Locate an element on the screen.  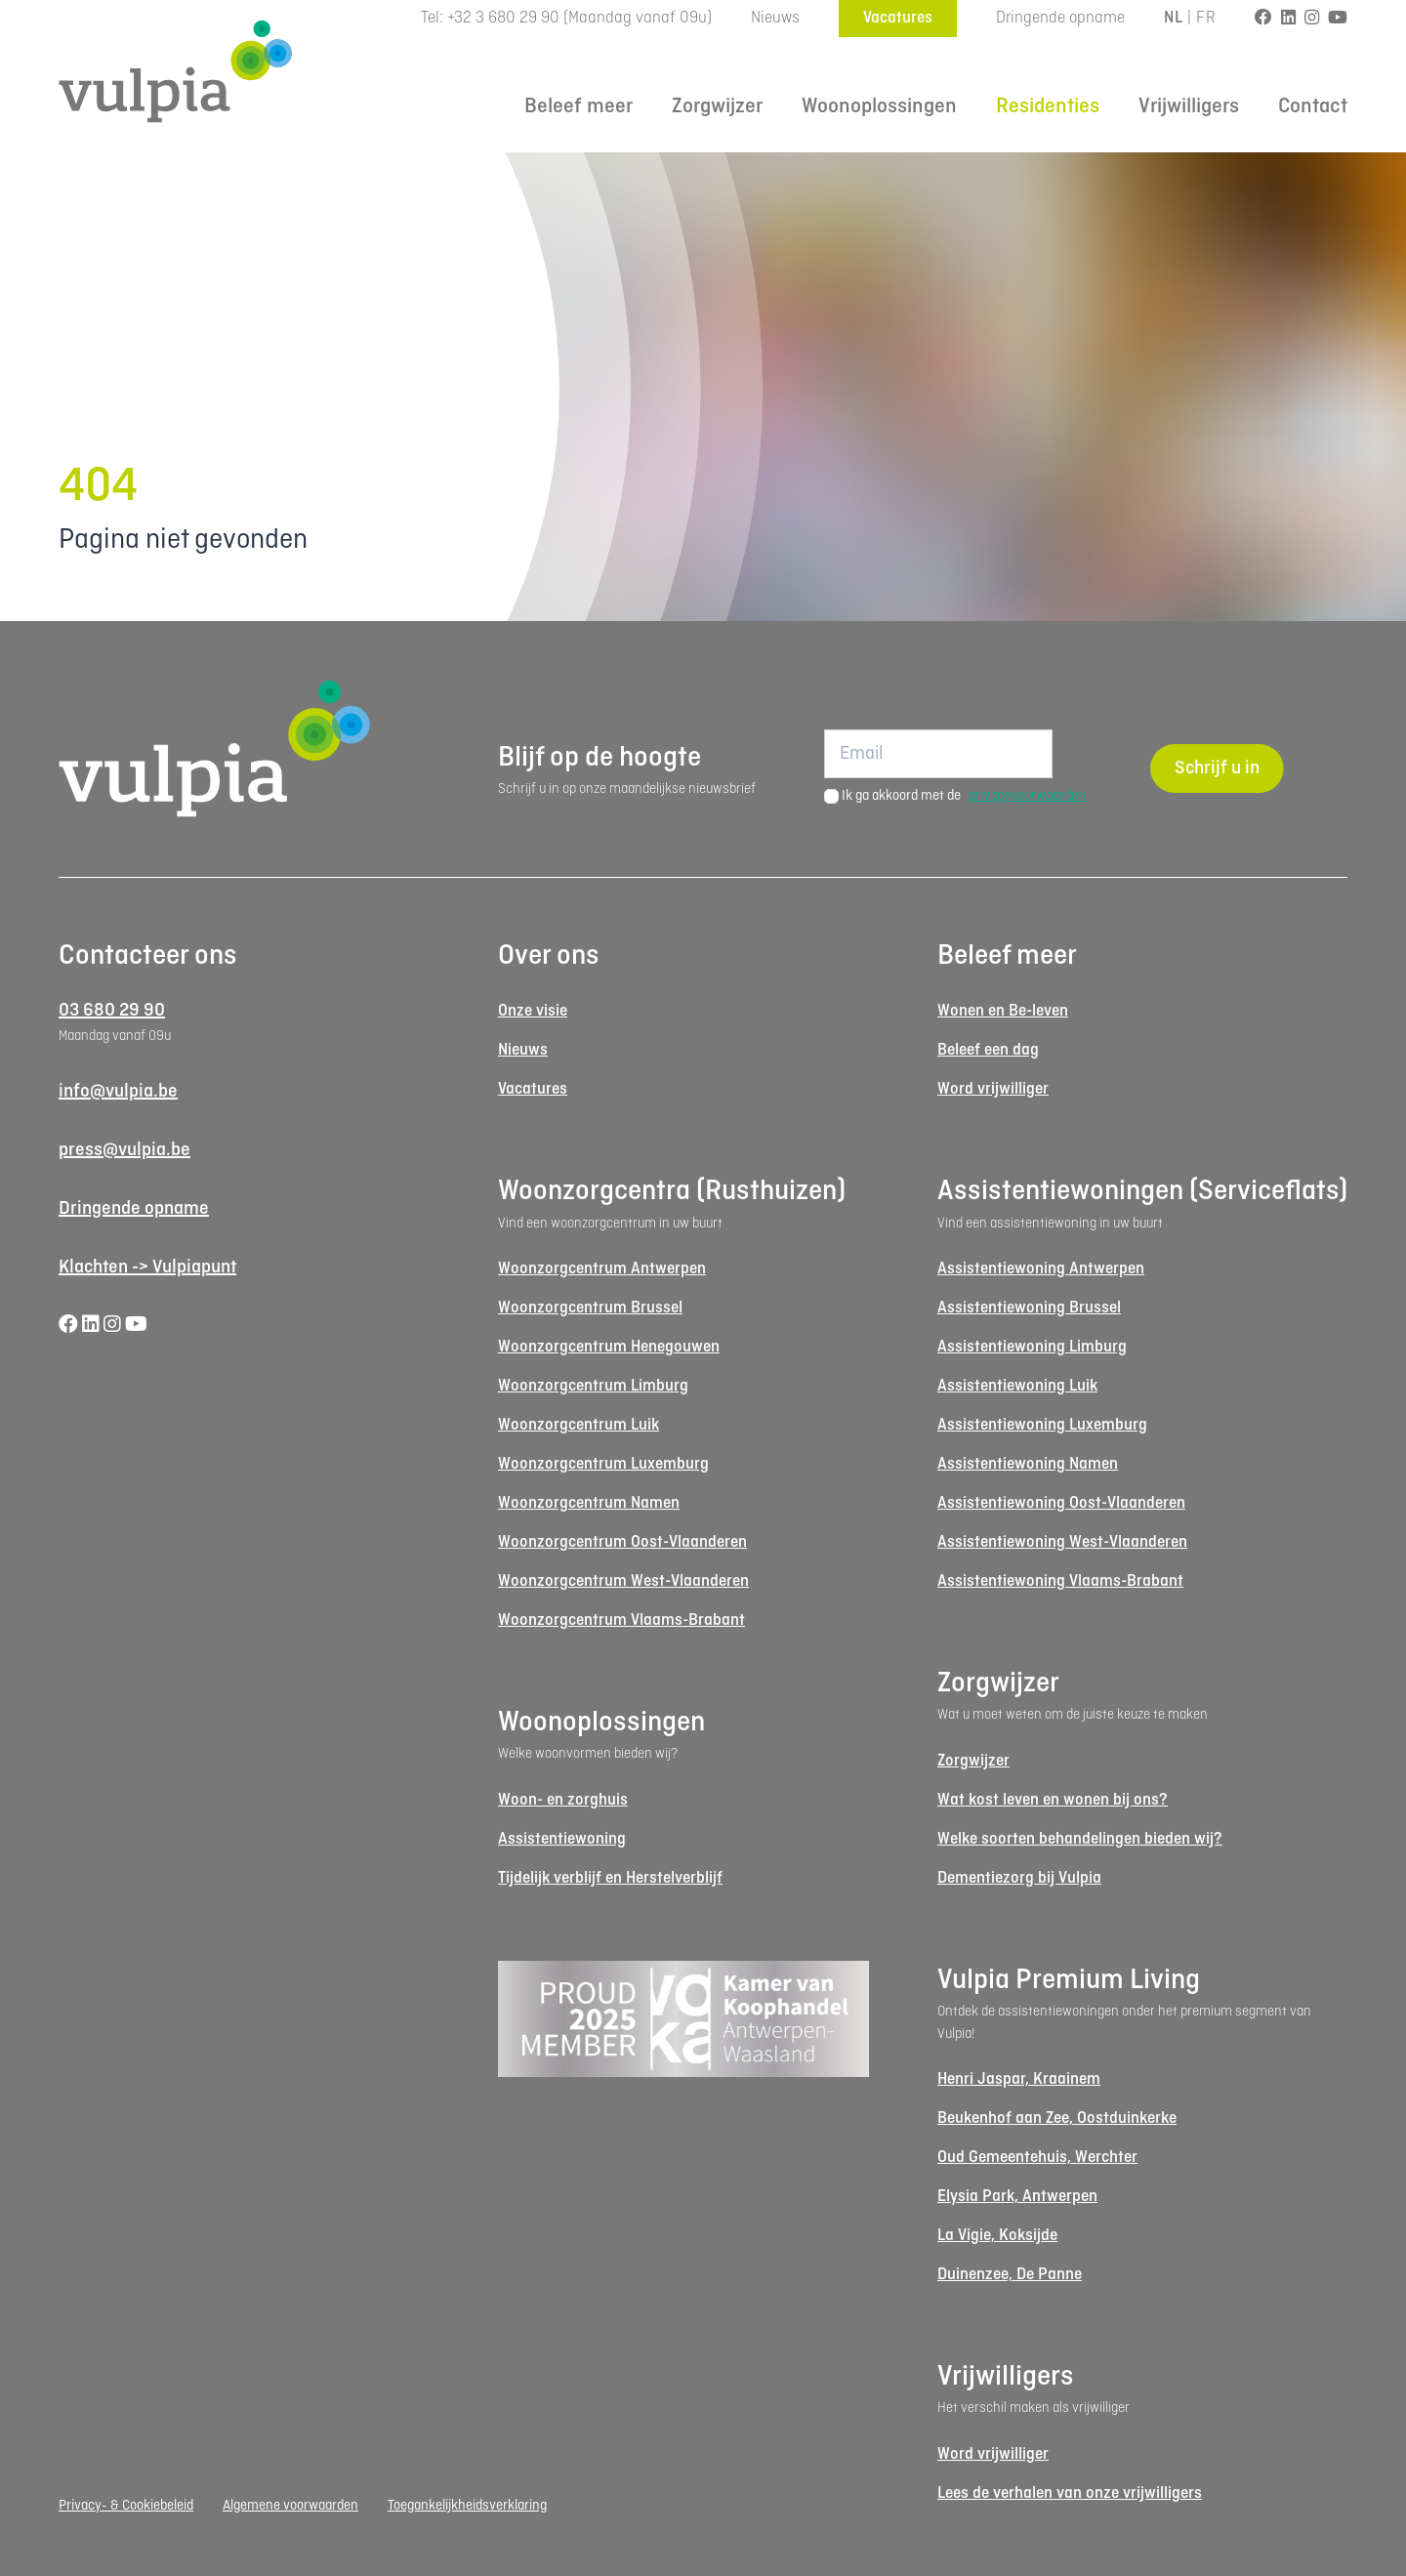
Beleef een dag is located at coordinates (988, 1050).